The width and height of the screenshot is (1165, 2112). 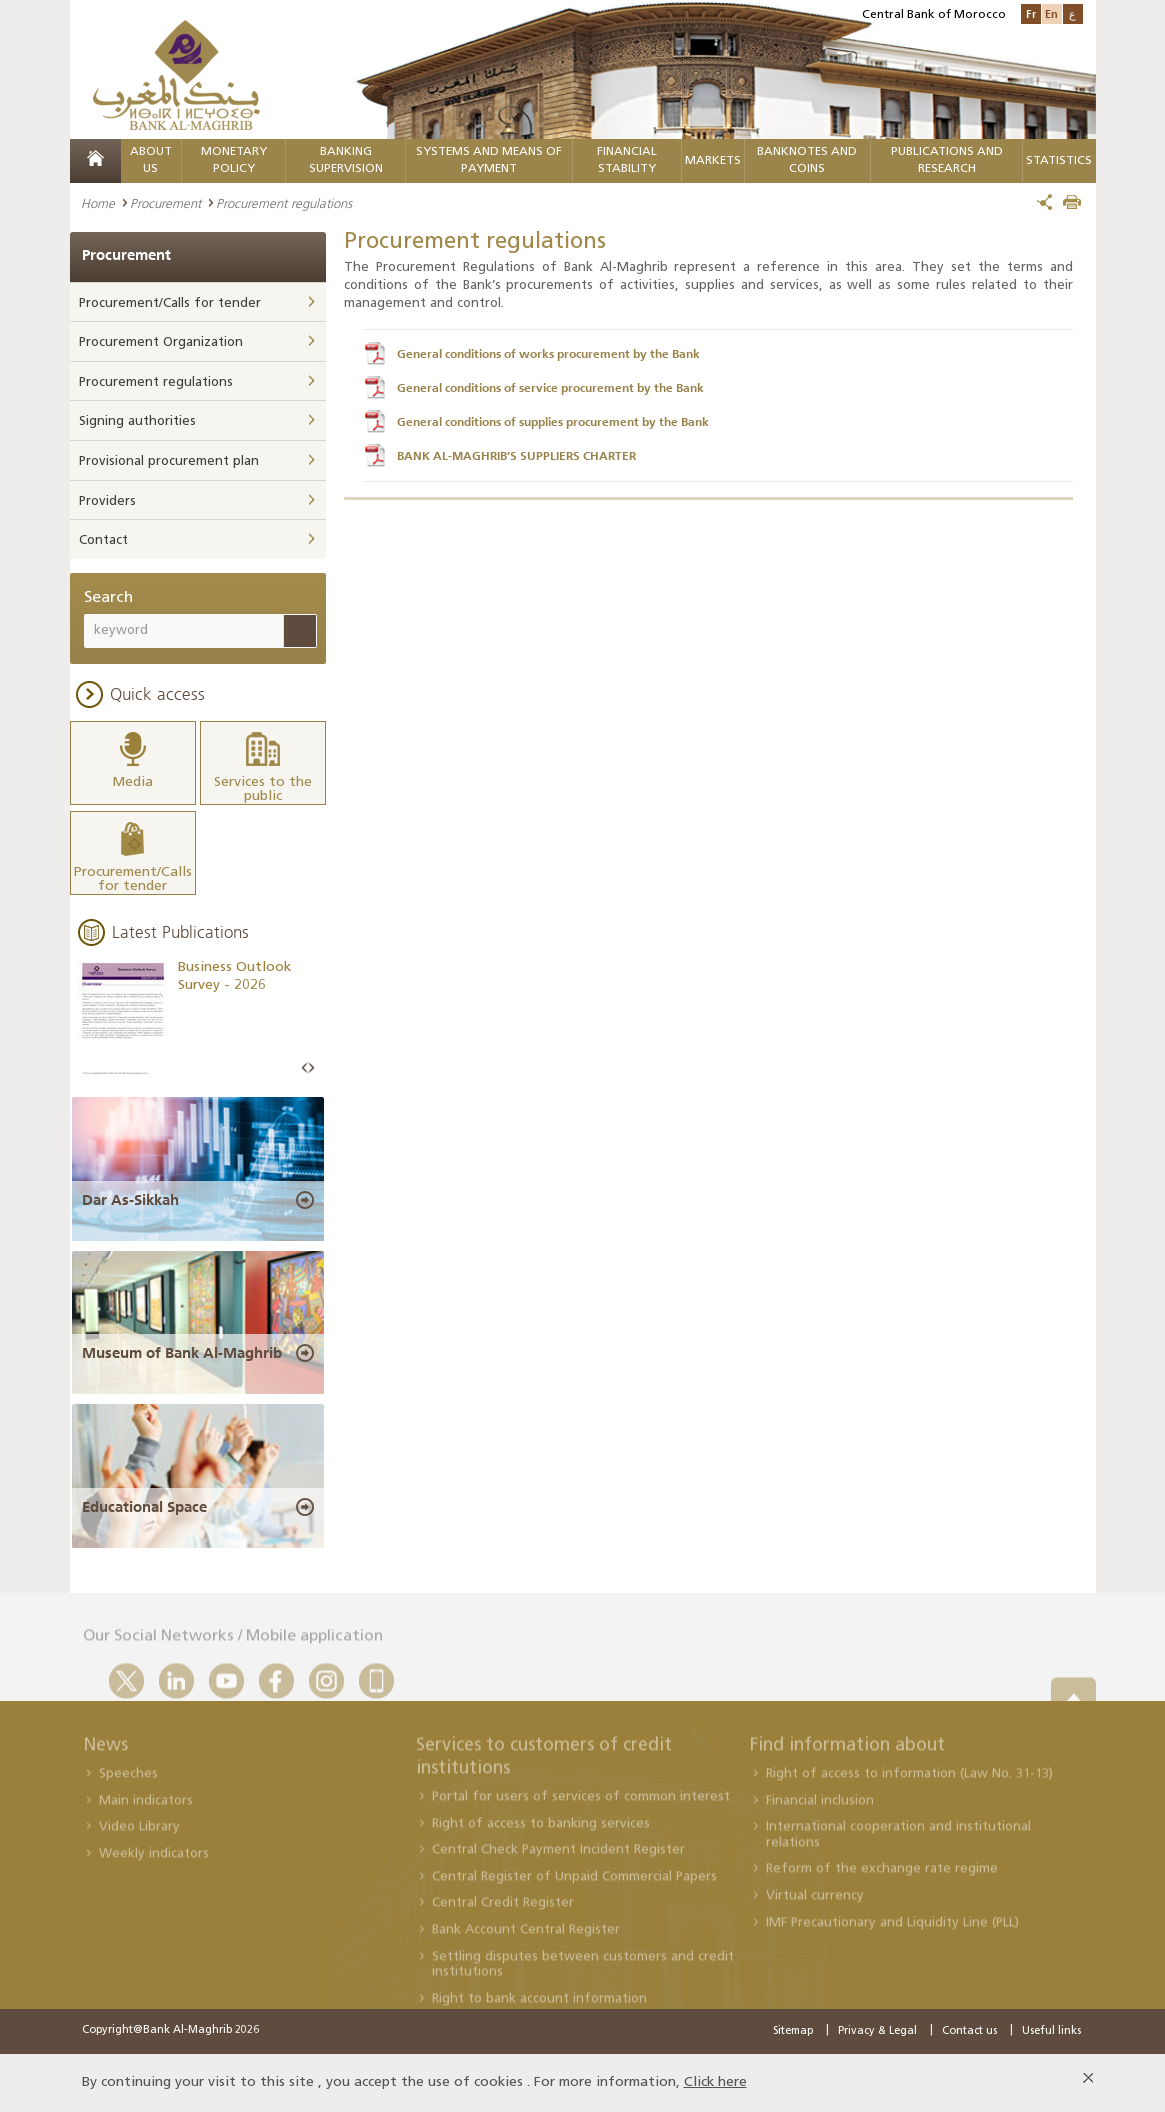 What do you see at coordinates (107, 501) in the screenshot?
I see `Providers` at bounding box center [107, 501].